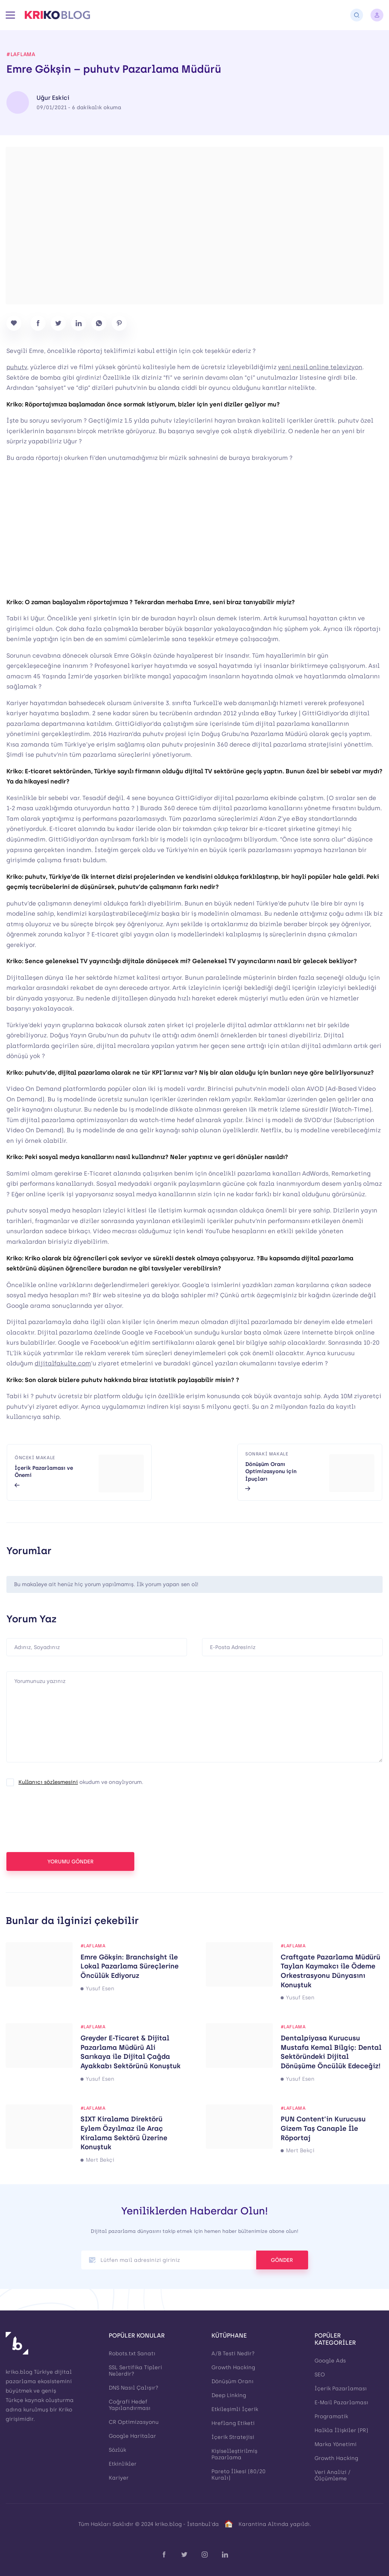 The height and width of the screenshot is (2576, 389). Describe the element at coordinates (20, 55) in the screenshot. I see `#laflama` at that location.